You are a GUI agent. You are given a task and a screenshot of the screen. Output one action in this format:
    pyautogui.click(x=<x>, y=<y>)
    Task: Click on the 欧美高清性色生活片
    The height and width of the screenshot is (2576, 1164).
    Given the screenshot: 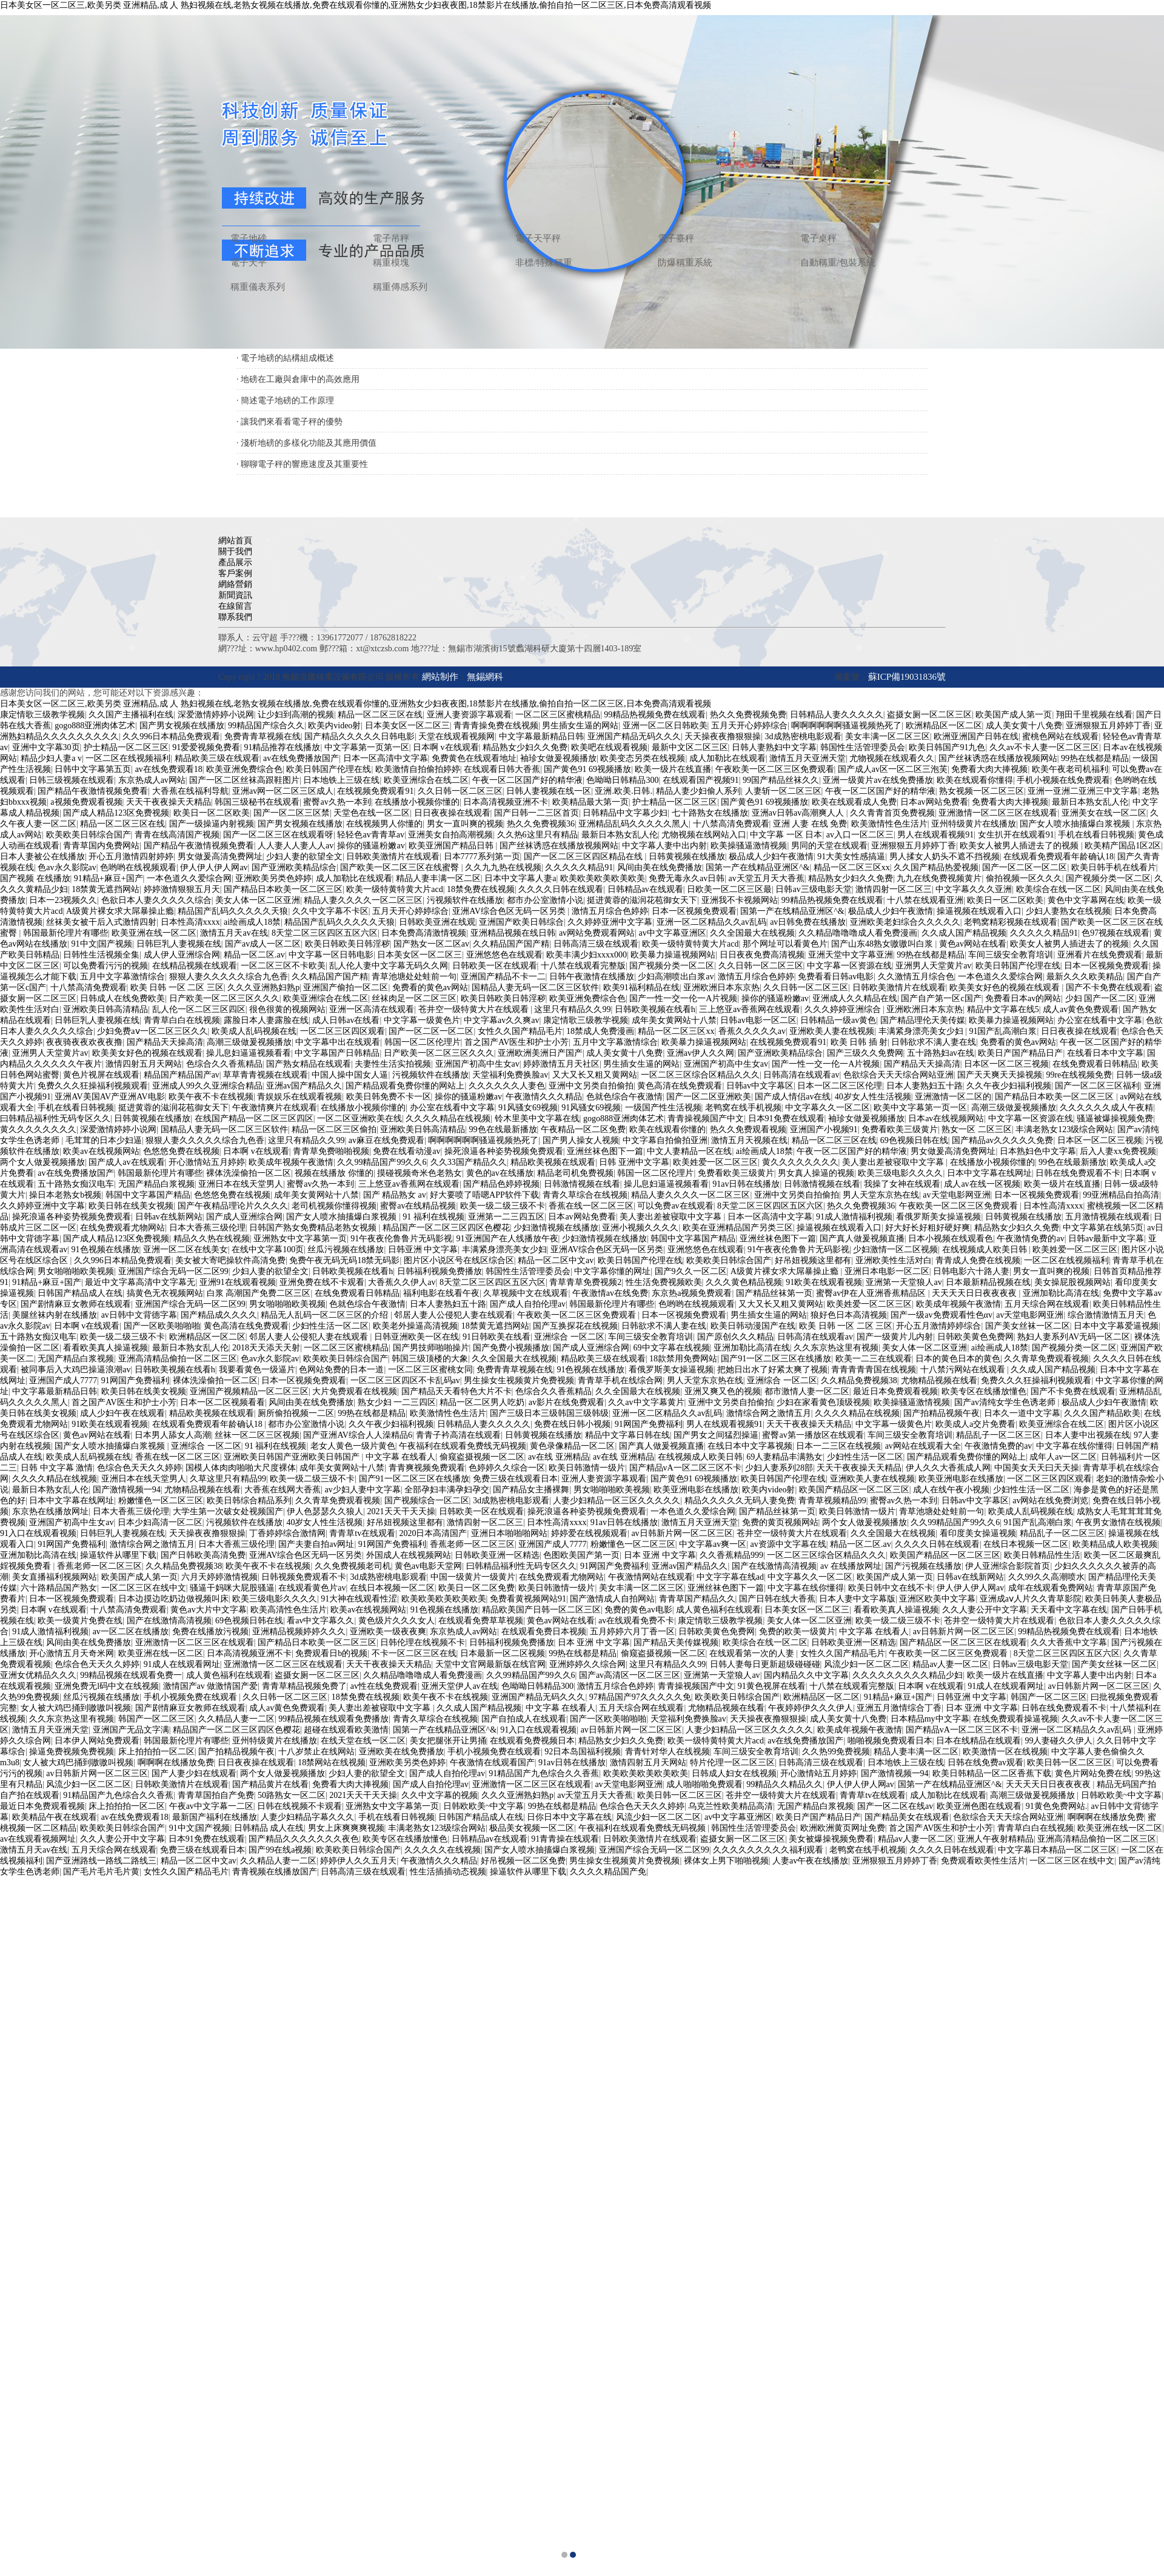 What is the action you would take?
    pyautogui.click(x=288, y=1609)
    